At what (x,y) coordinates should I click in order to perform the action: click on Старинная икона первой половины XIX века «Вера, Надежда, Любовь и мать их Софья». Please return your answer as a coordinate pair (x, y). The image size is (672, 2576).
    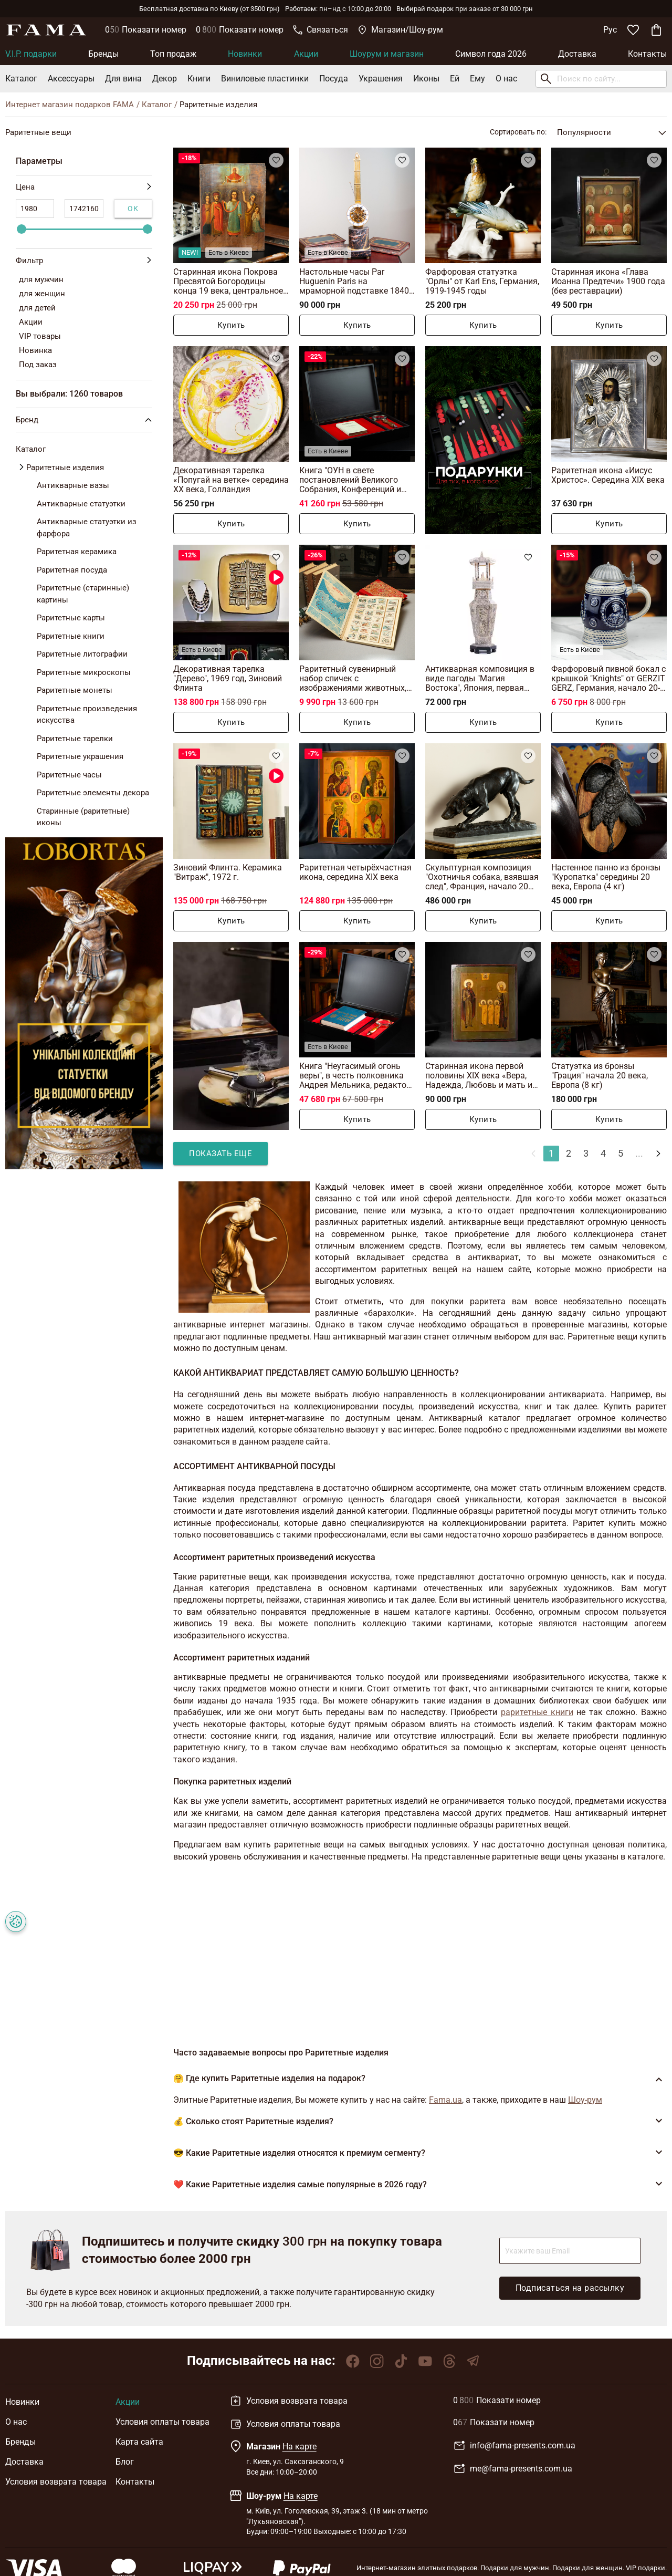
    Looking at the image, I should click on (481, 1075).